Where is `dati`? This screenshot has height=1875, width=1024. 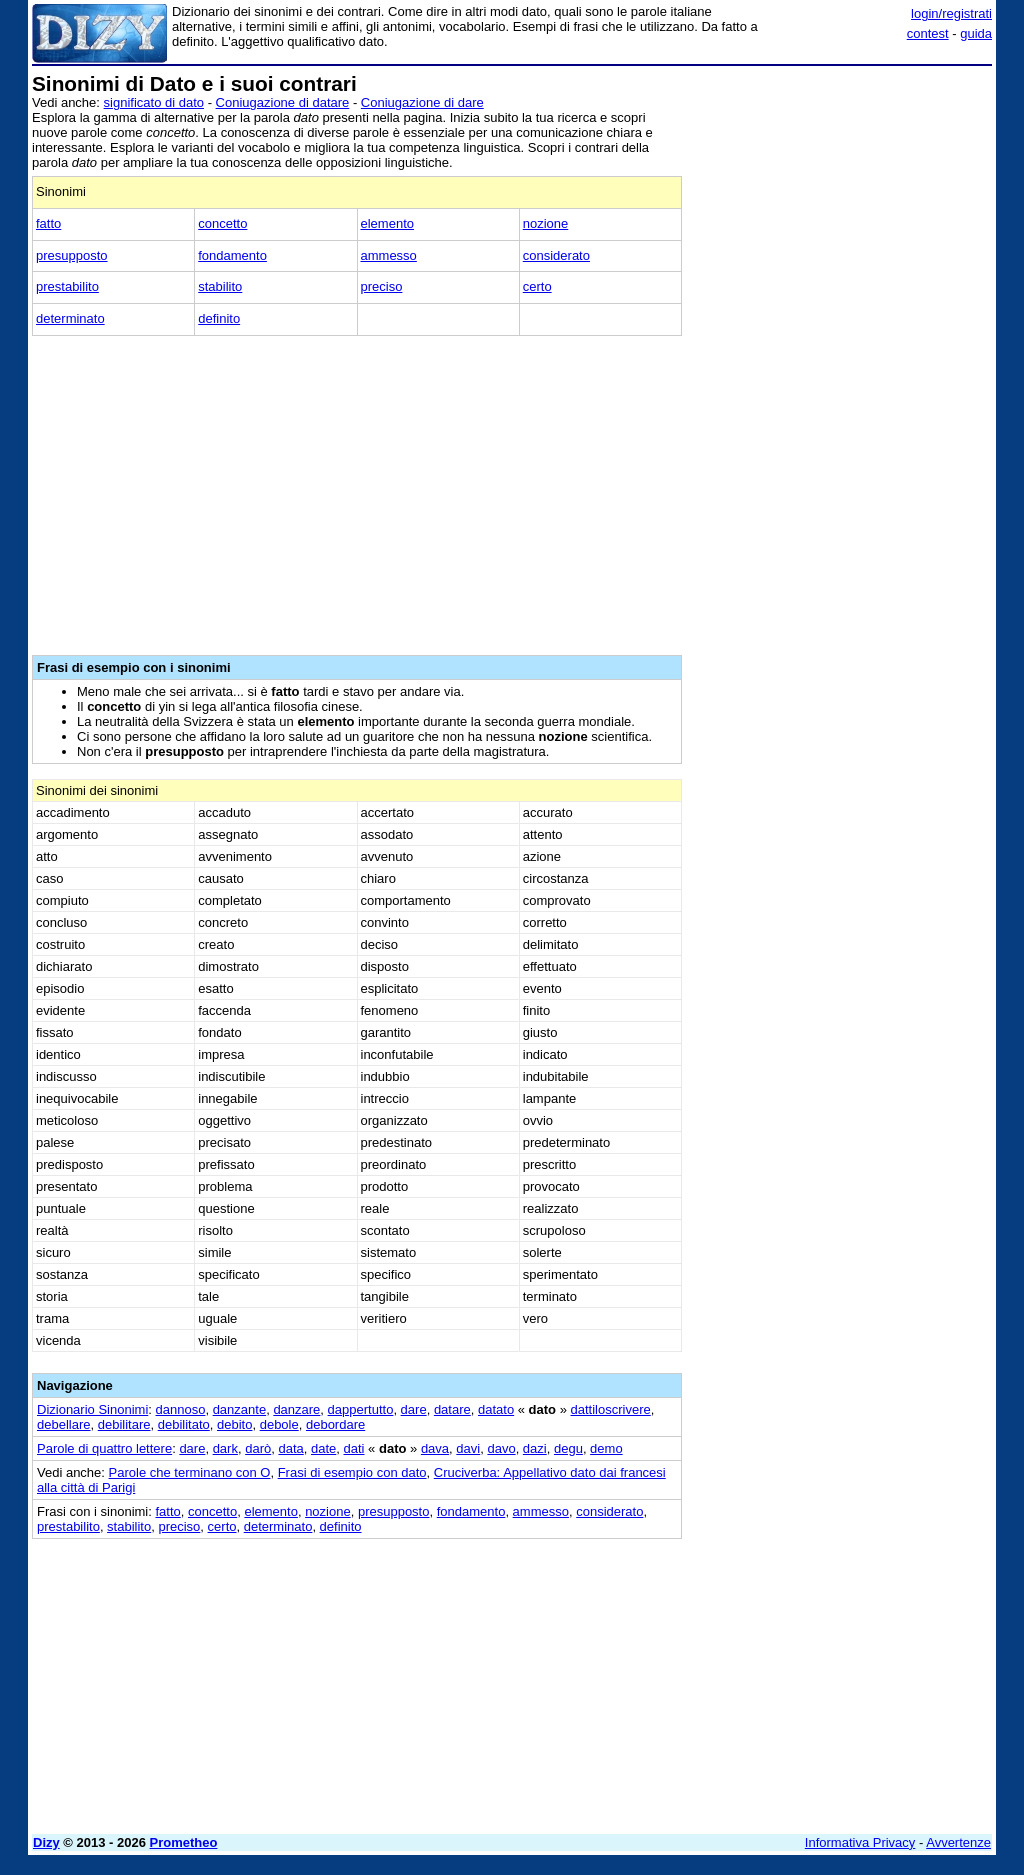 dati is located at coordinates (354, 1448).